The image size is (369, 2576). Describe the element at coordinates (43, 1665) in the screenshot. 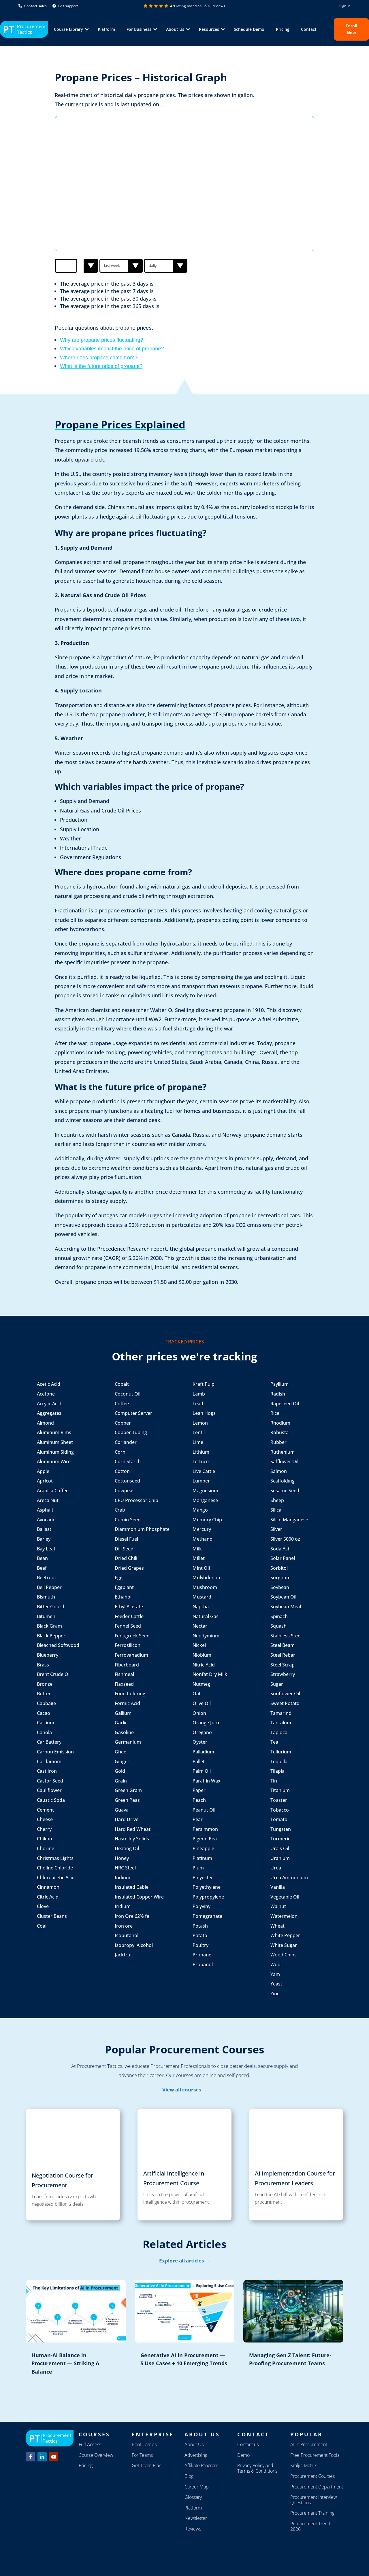

I see `Brass` at that location.